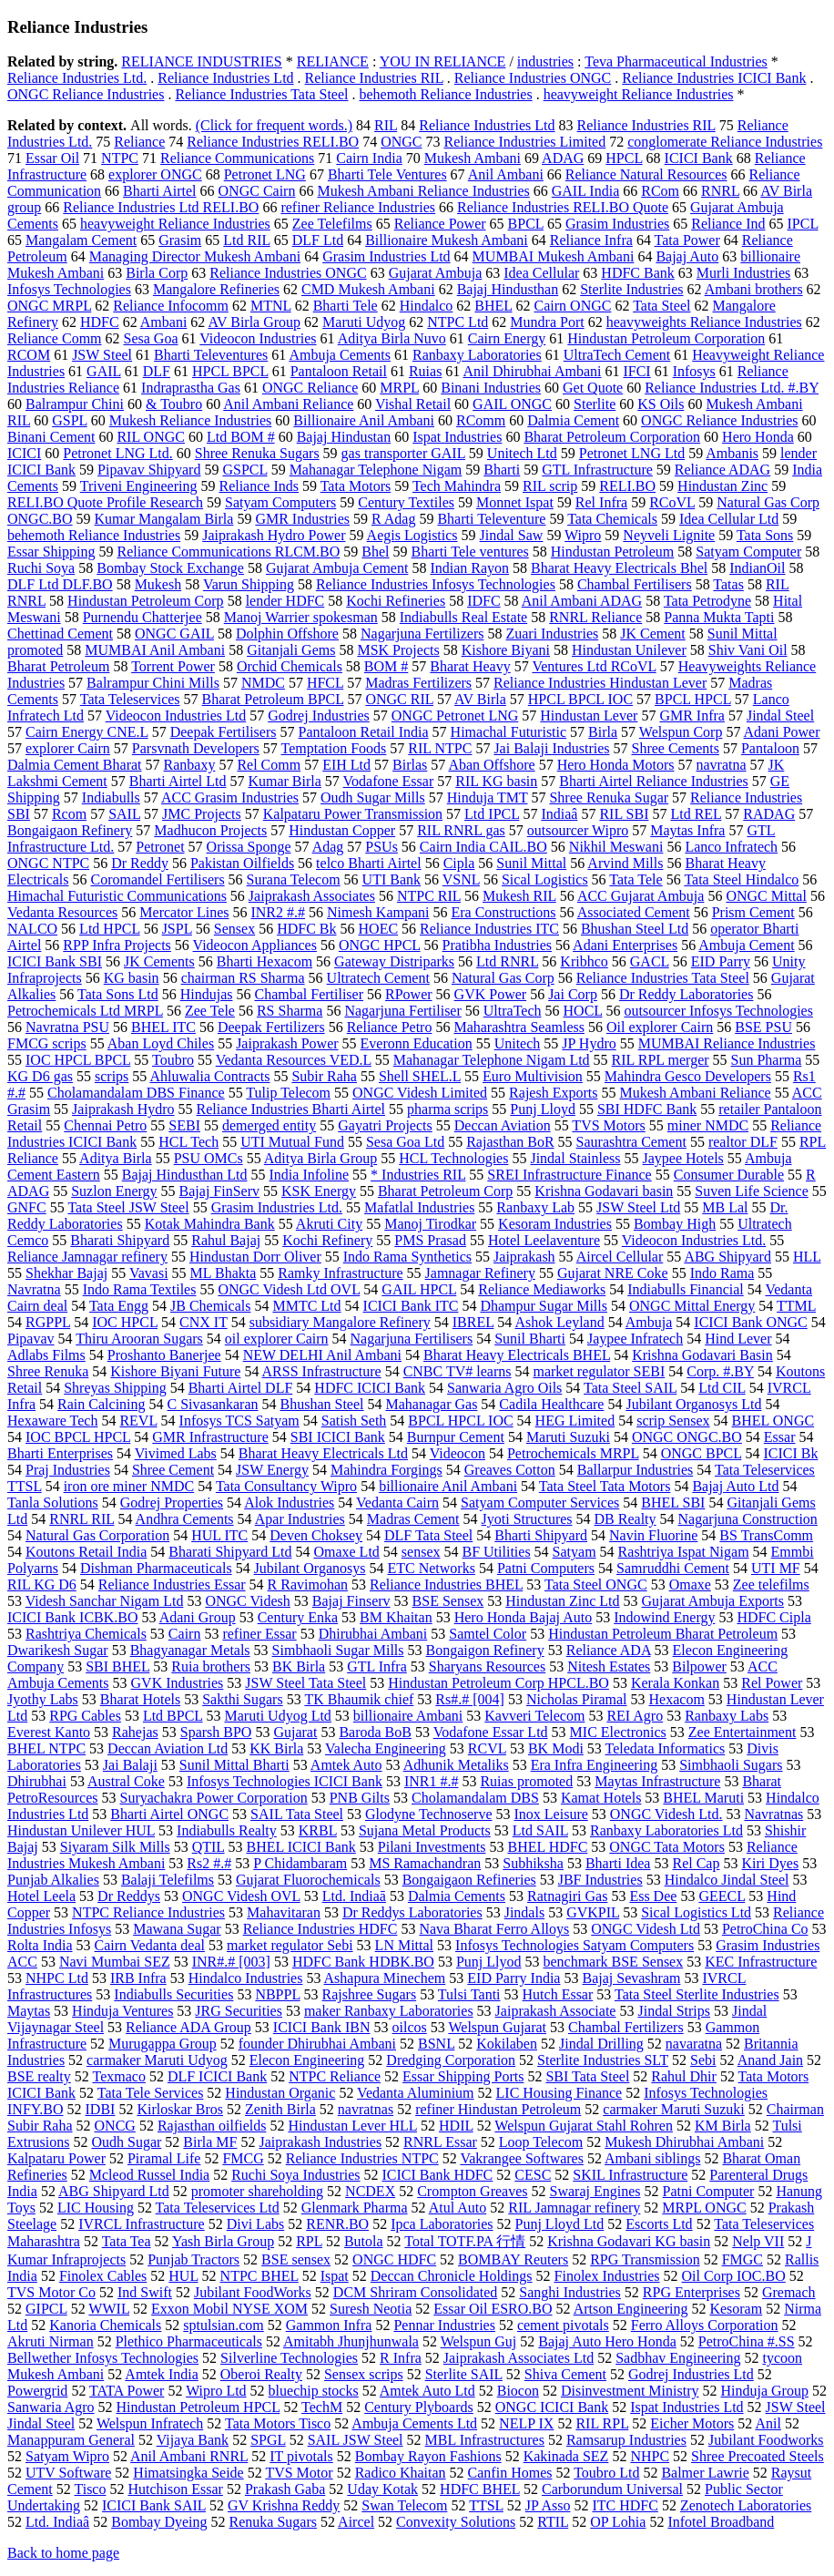 Image resolution: width=834 pixels, height=2576 pixels. Describe the element at coordinates (720, 961) in the screenshot. I see `EID Parry` at that location.